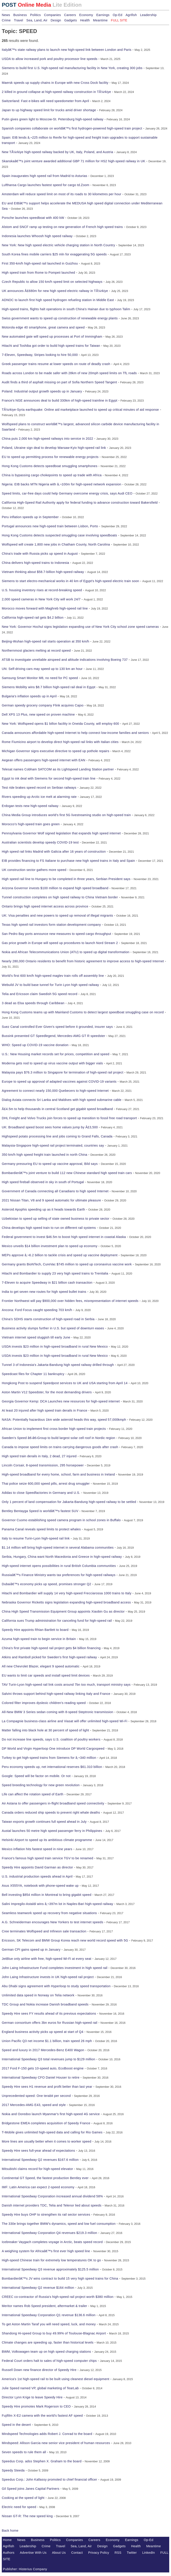 Image resolution: width=171 pixels, height=2576 pixels. I want to click on Egypt to ink deal with Siemens for second high-speed train line, so click(49, 778).